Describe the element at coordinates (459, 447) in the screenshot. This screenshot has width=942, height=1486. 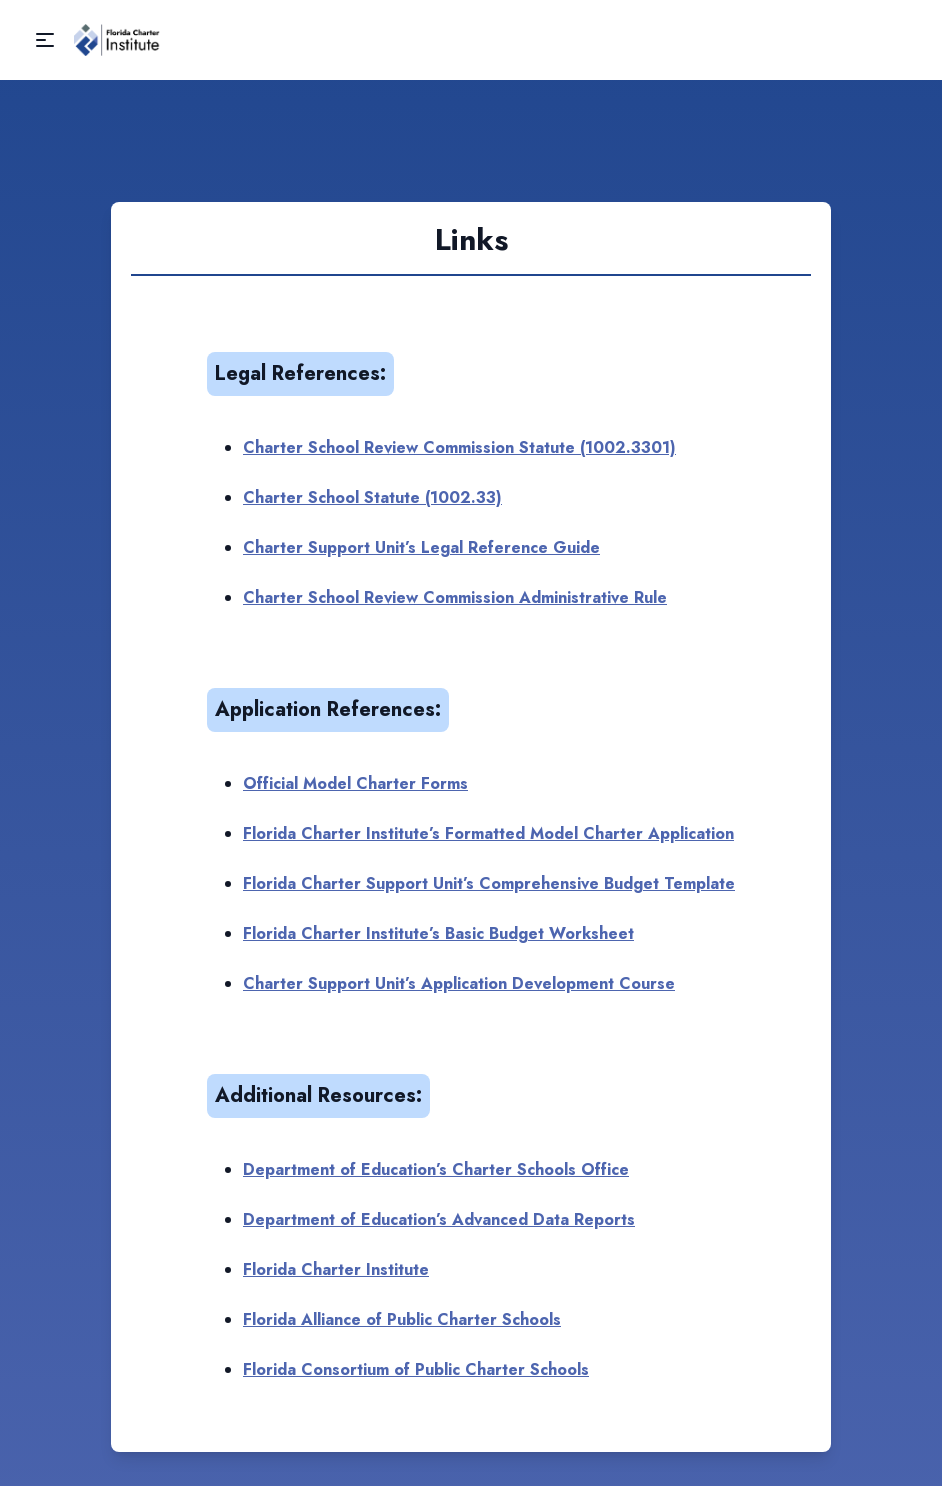
I see `Charter School Review Commission Statute (1002.3301)` at that location.